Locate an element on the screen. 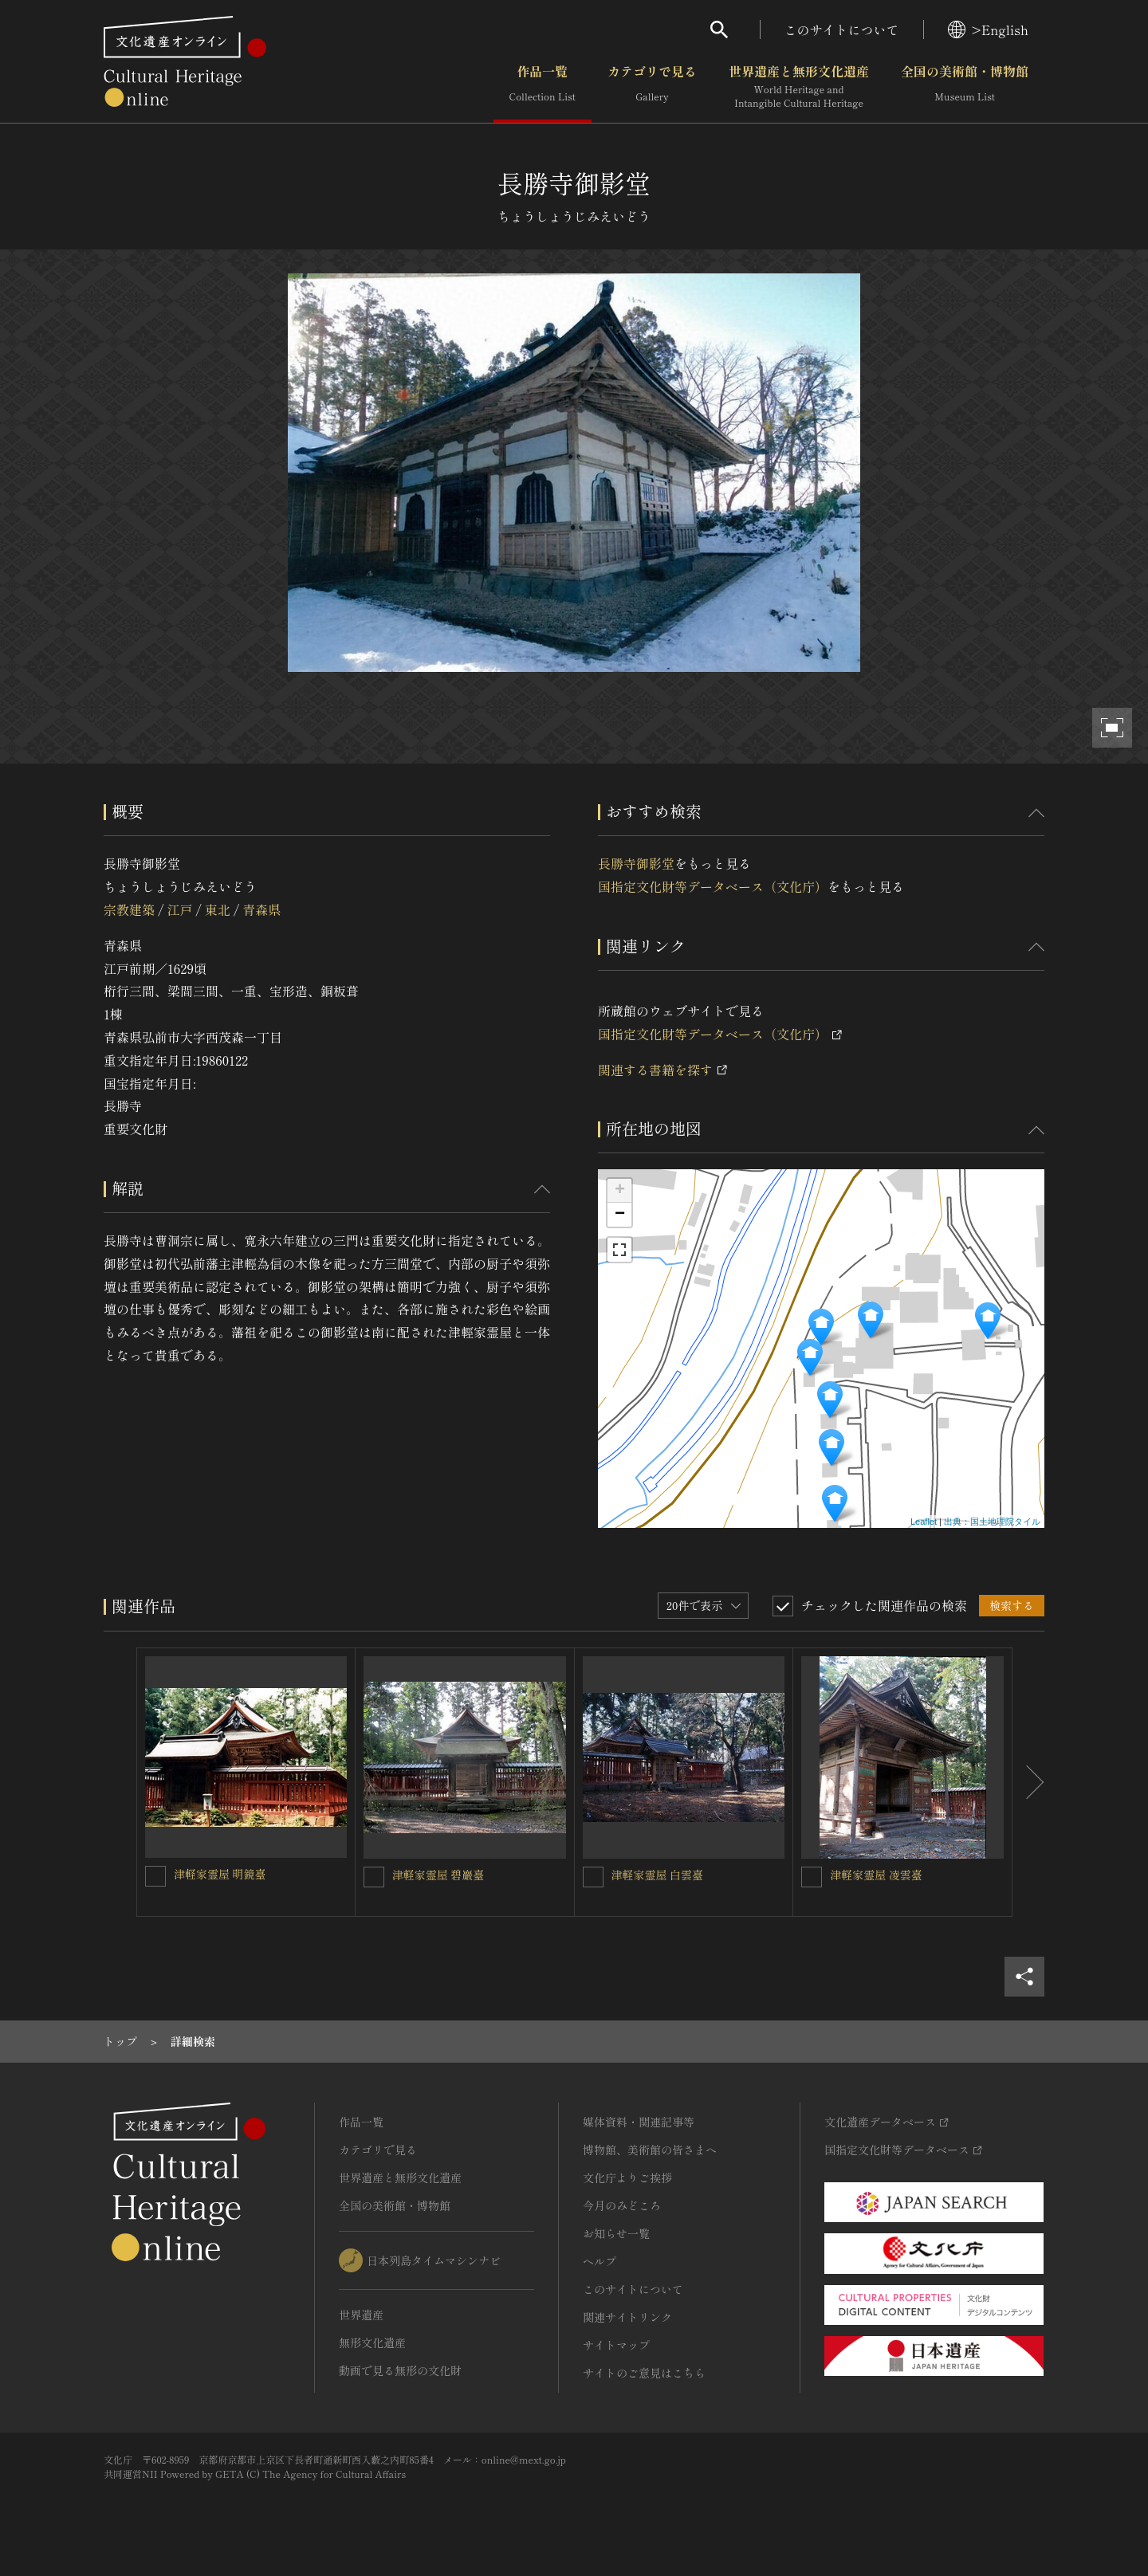 The height and width of the screenshot is (2576, 1148). − [button] is located at coordinates (620, 1215).